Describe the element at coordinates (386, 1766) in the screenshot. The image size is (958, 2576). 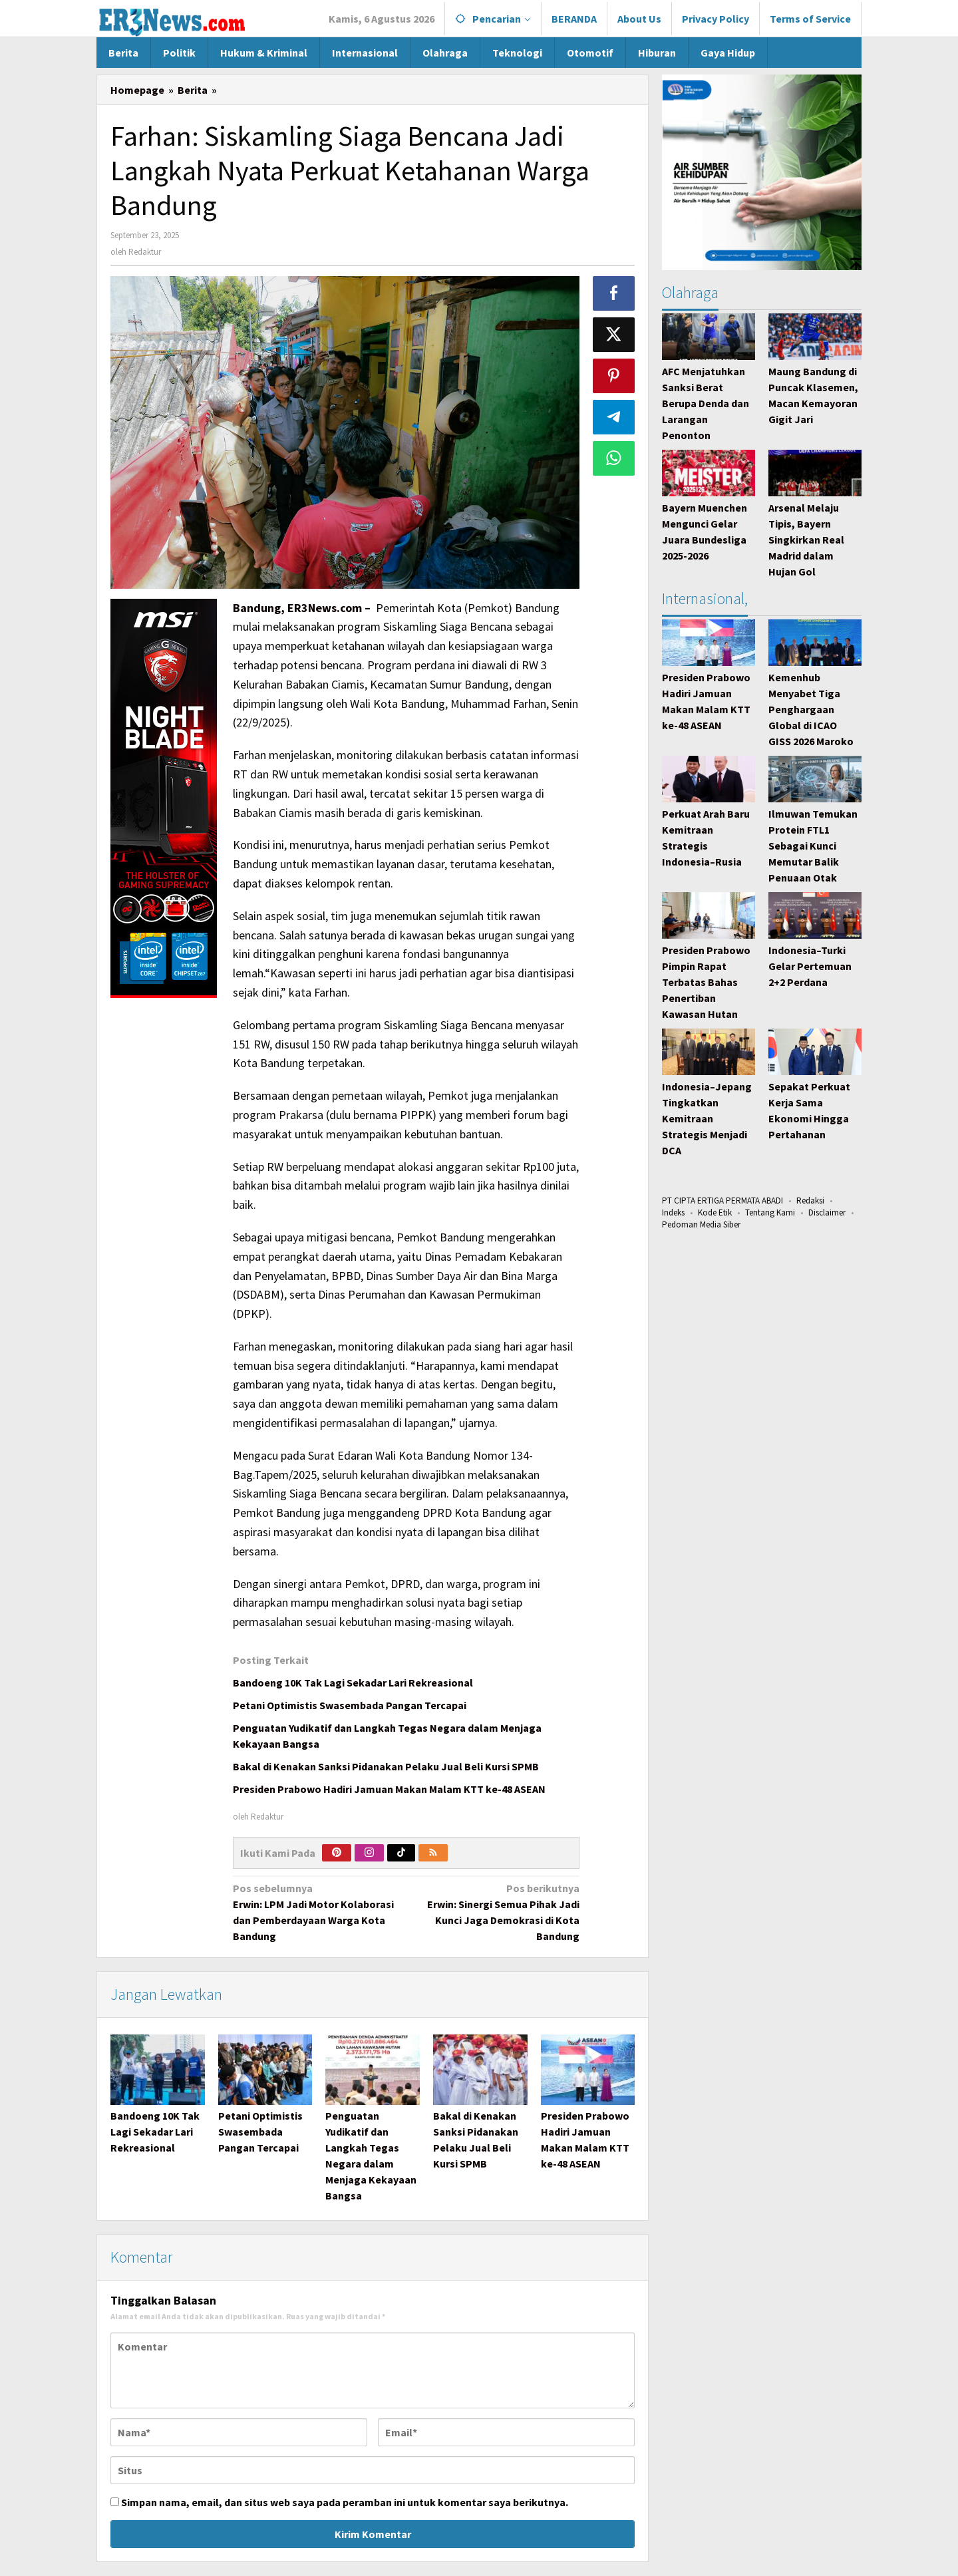
I see `Bakal di Kenakan Sanksi Pidanakan Pelaku Jual Beli Kursi SPMB` at that location.